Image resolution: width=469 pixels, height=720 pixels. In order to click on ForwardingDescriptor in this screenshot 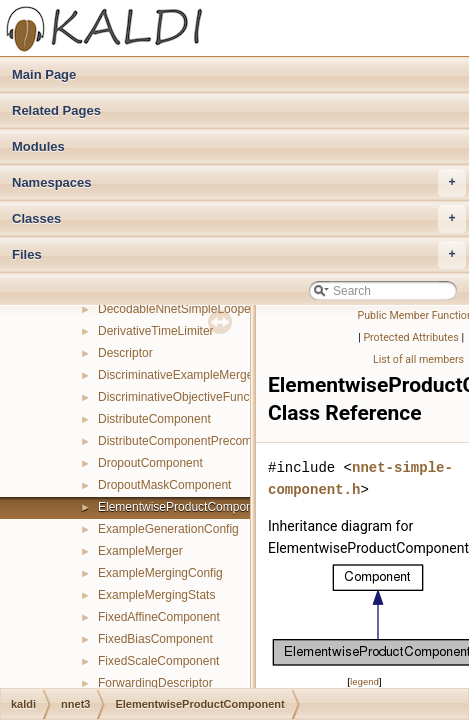, I will do `click(155, 683)`.